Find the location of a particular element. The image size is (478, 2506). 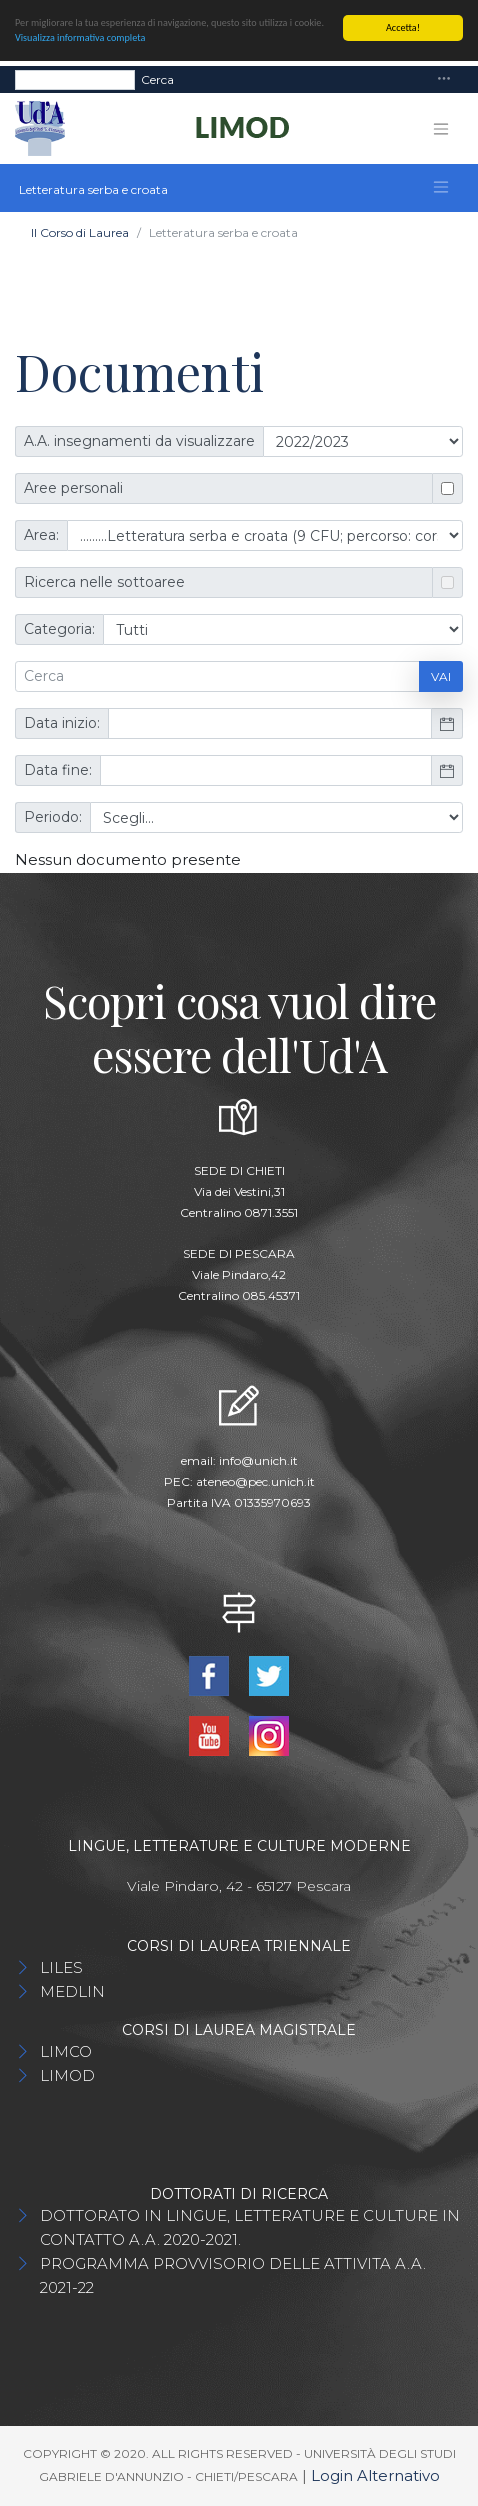

Visualizza informativa completa is located at coordinates (80, 37).